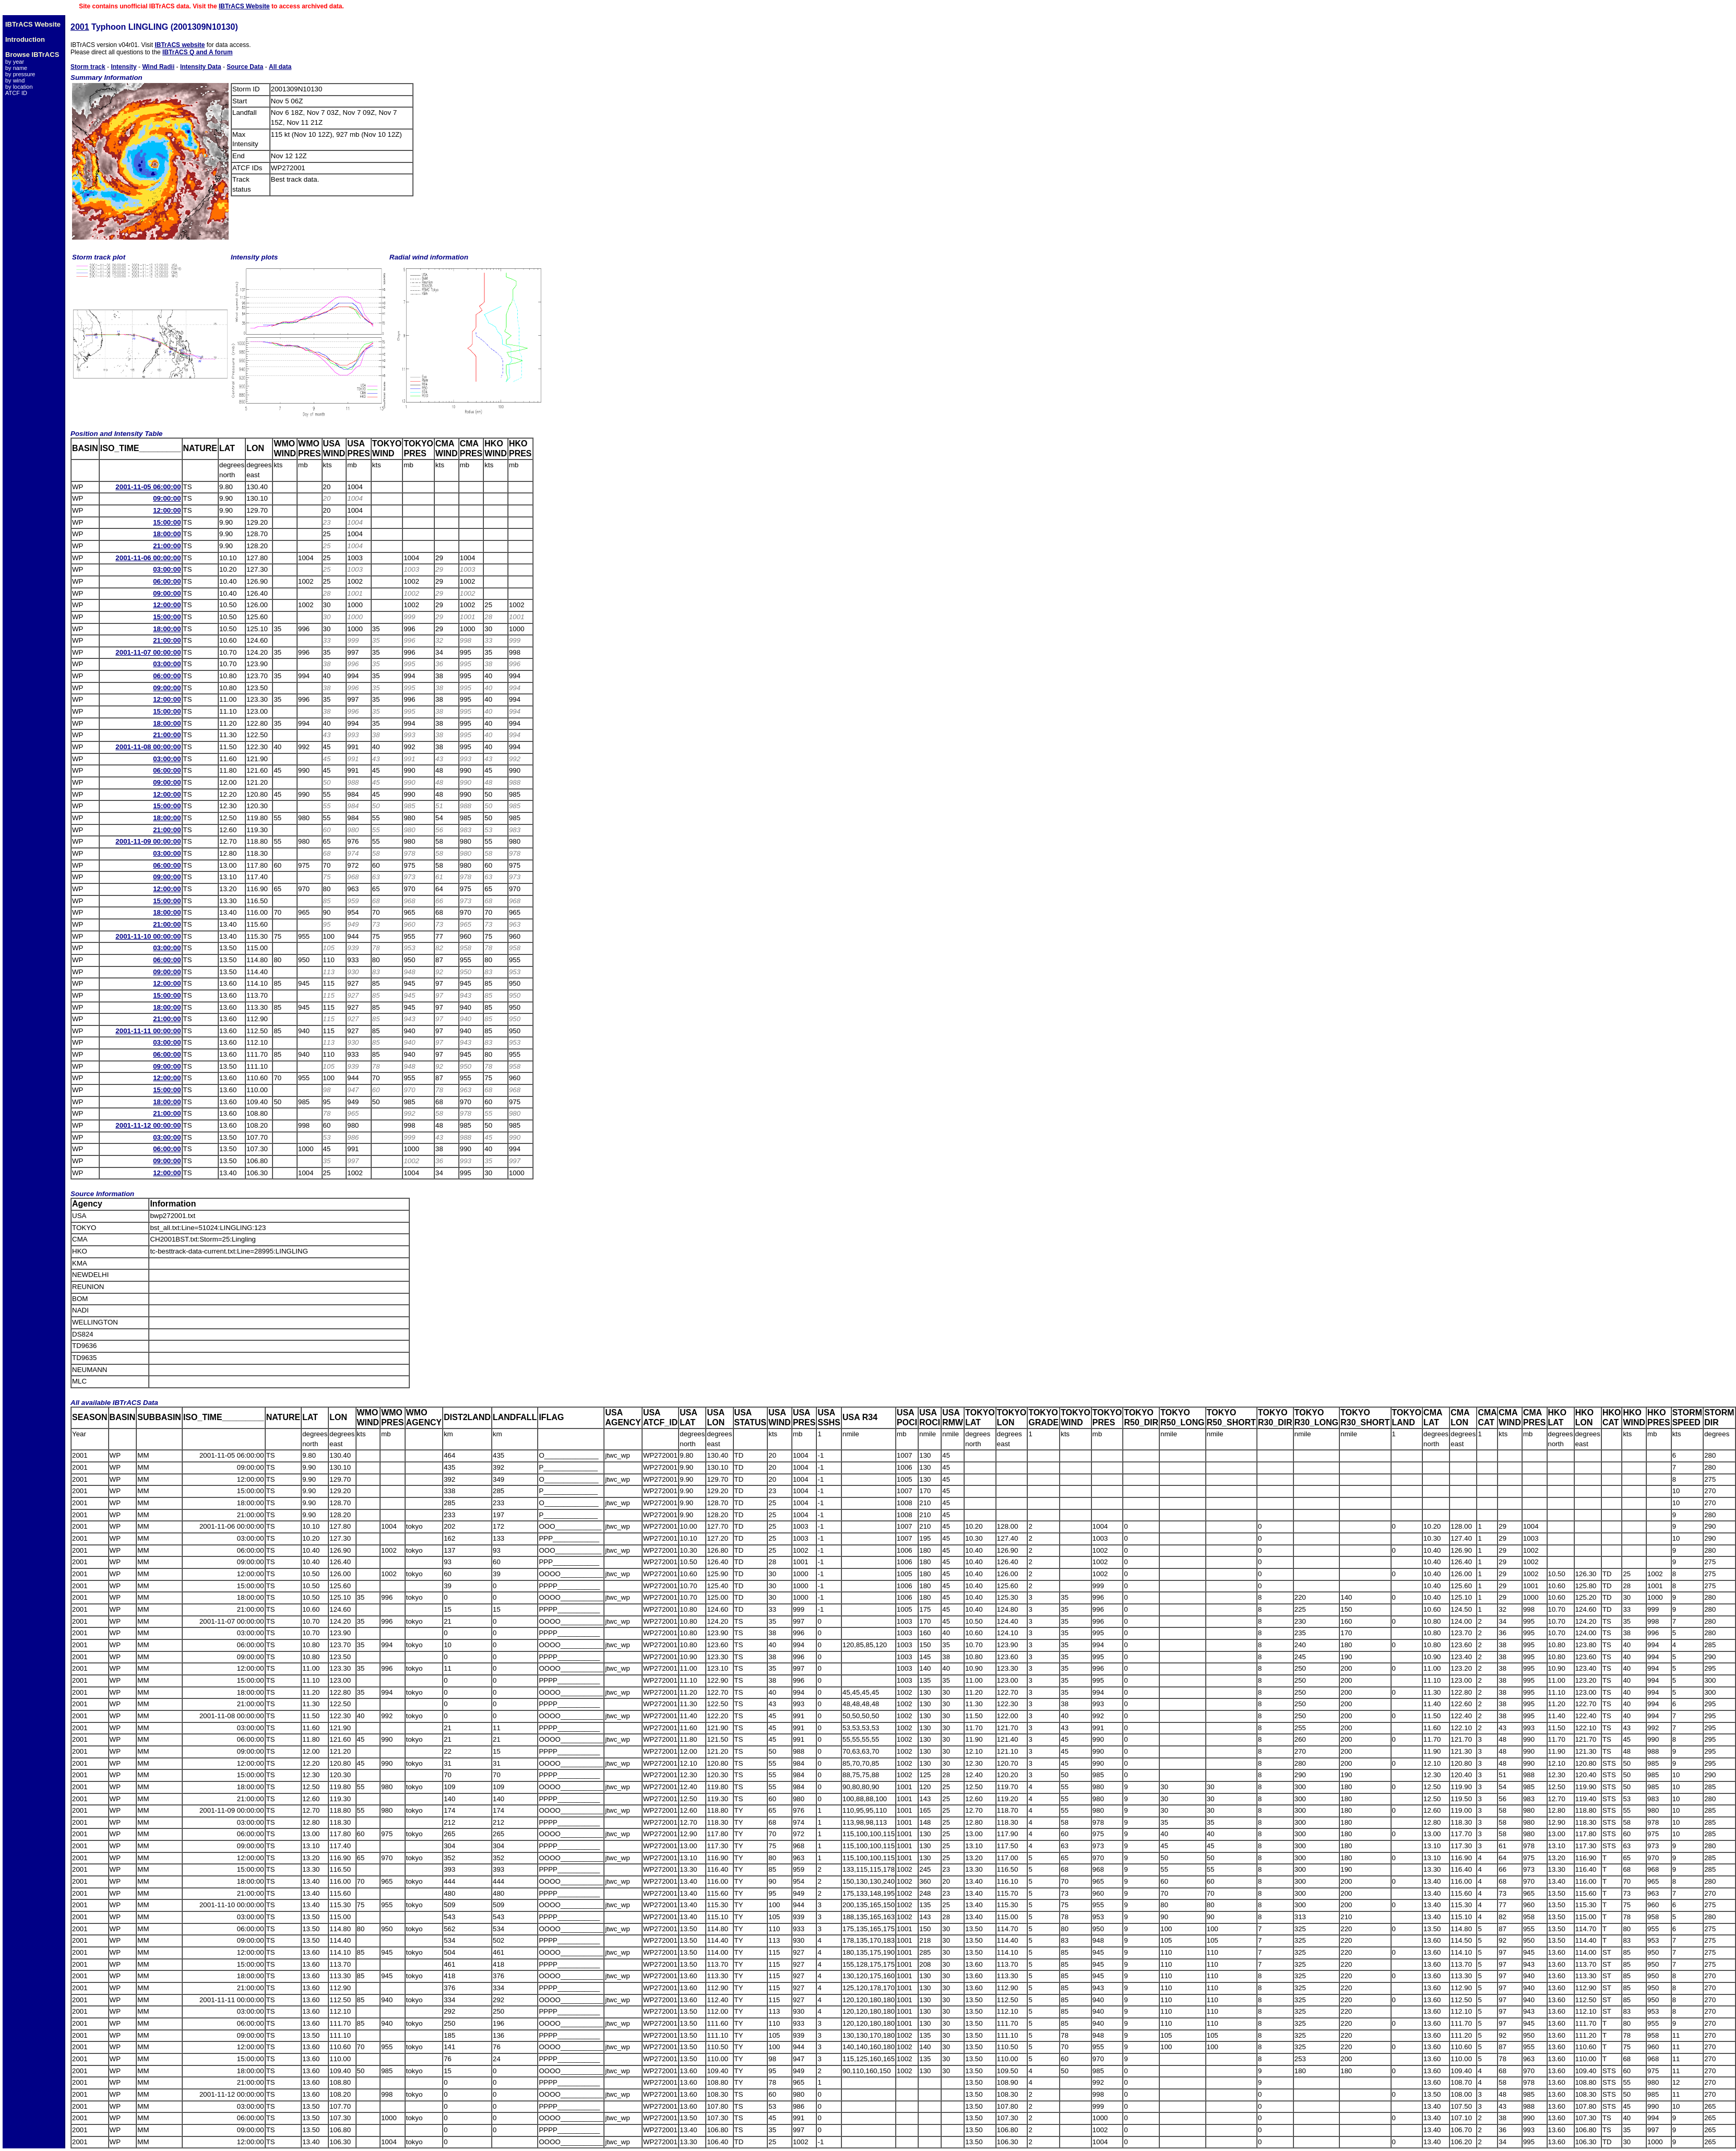  I want to click on 2001-11-07 00:00:00, so click(148, 652).